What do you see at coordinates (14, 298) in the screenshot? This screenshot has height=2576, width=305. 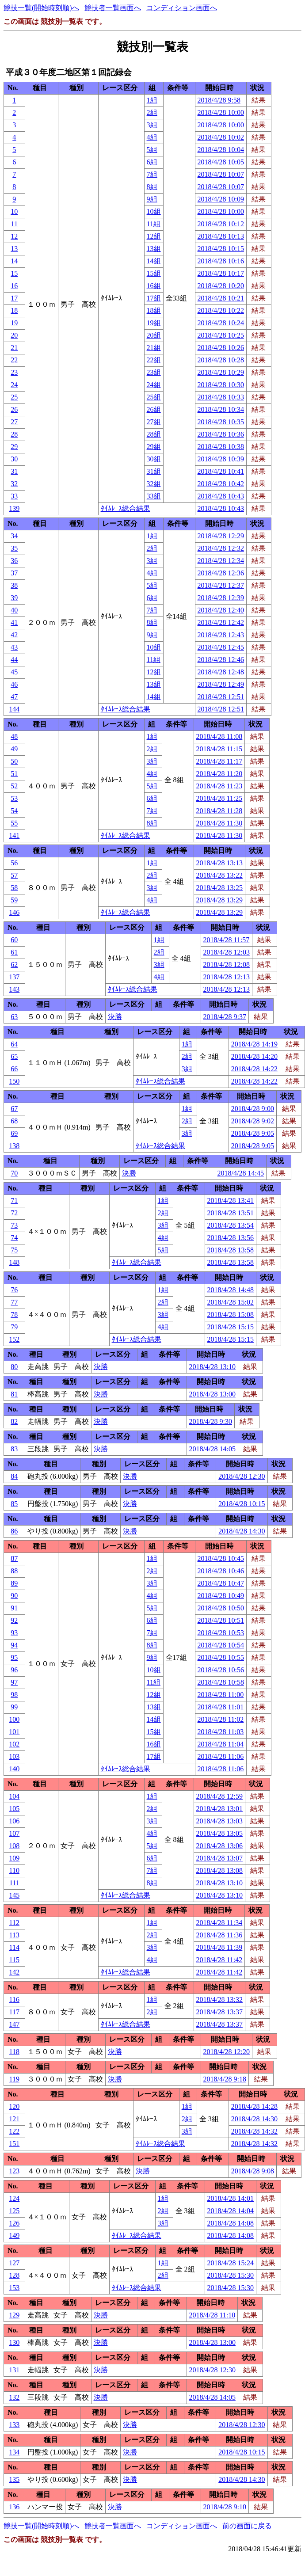 I see `17` at bounding box center [14, 298].